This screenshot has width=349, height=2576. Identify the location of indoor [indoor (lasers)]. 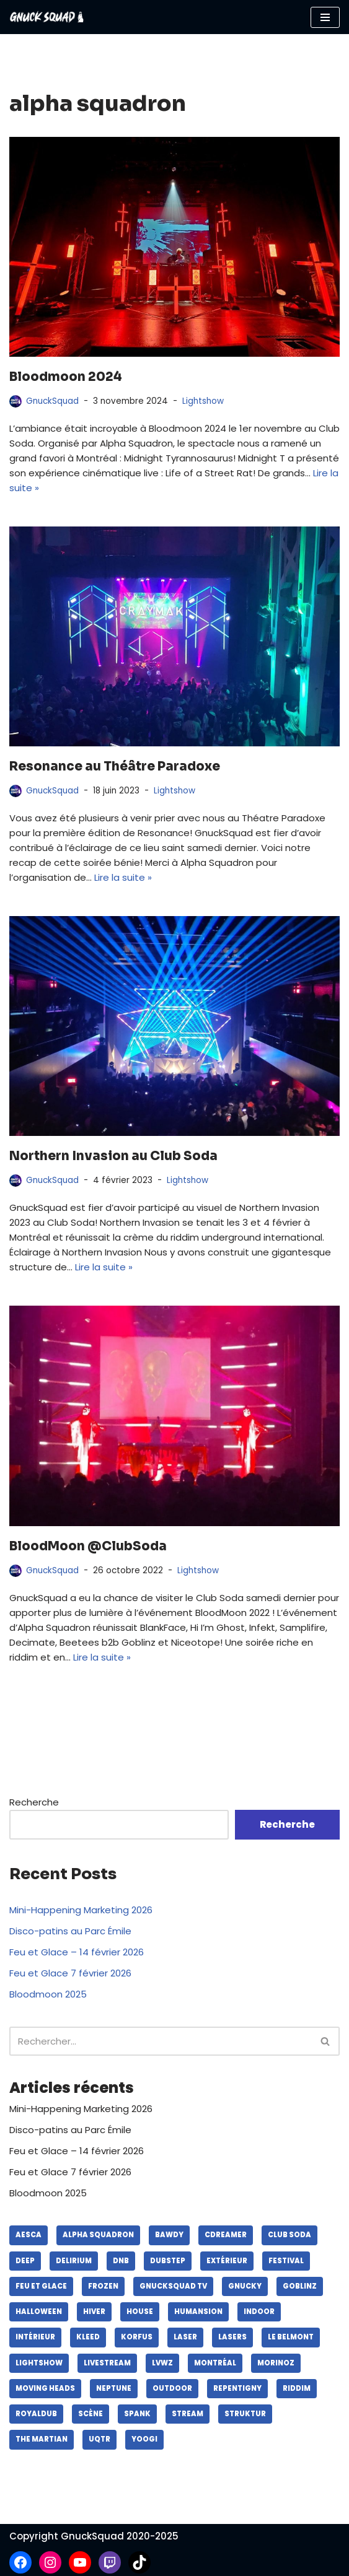
(259, 2311).